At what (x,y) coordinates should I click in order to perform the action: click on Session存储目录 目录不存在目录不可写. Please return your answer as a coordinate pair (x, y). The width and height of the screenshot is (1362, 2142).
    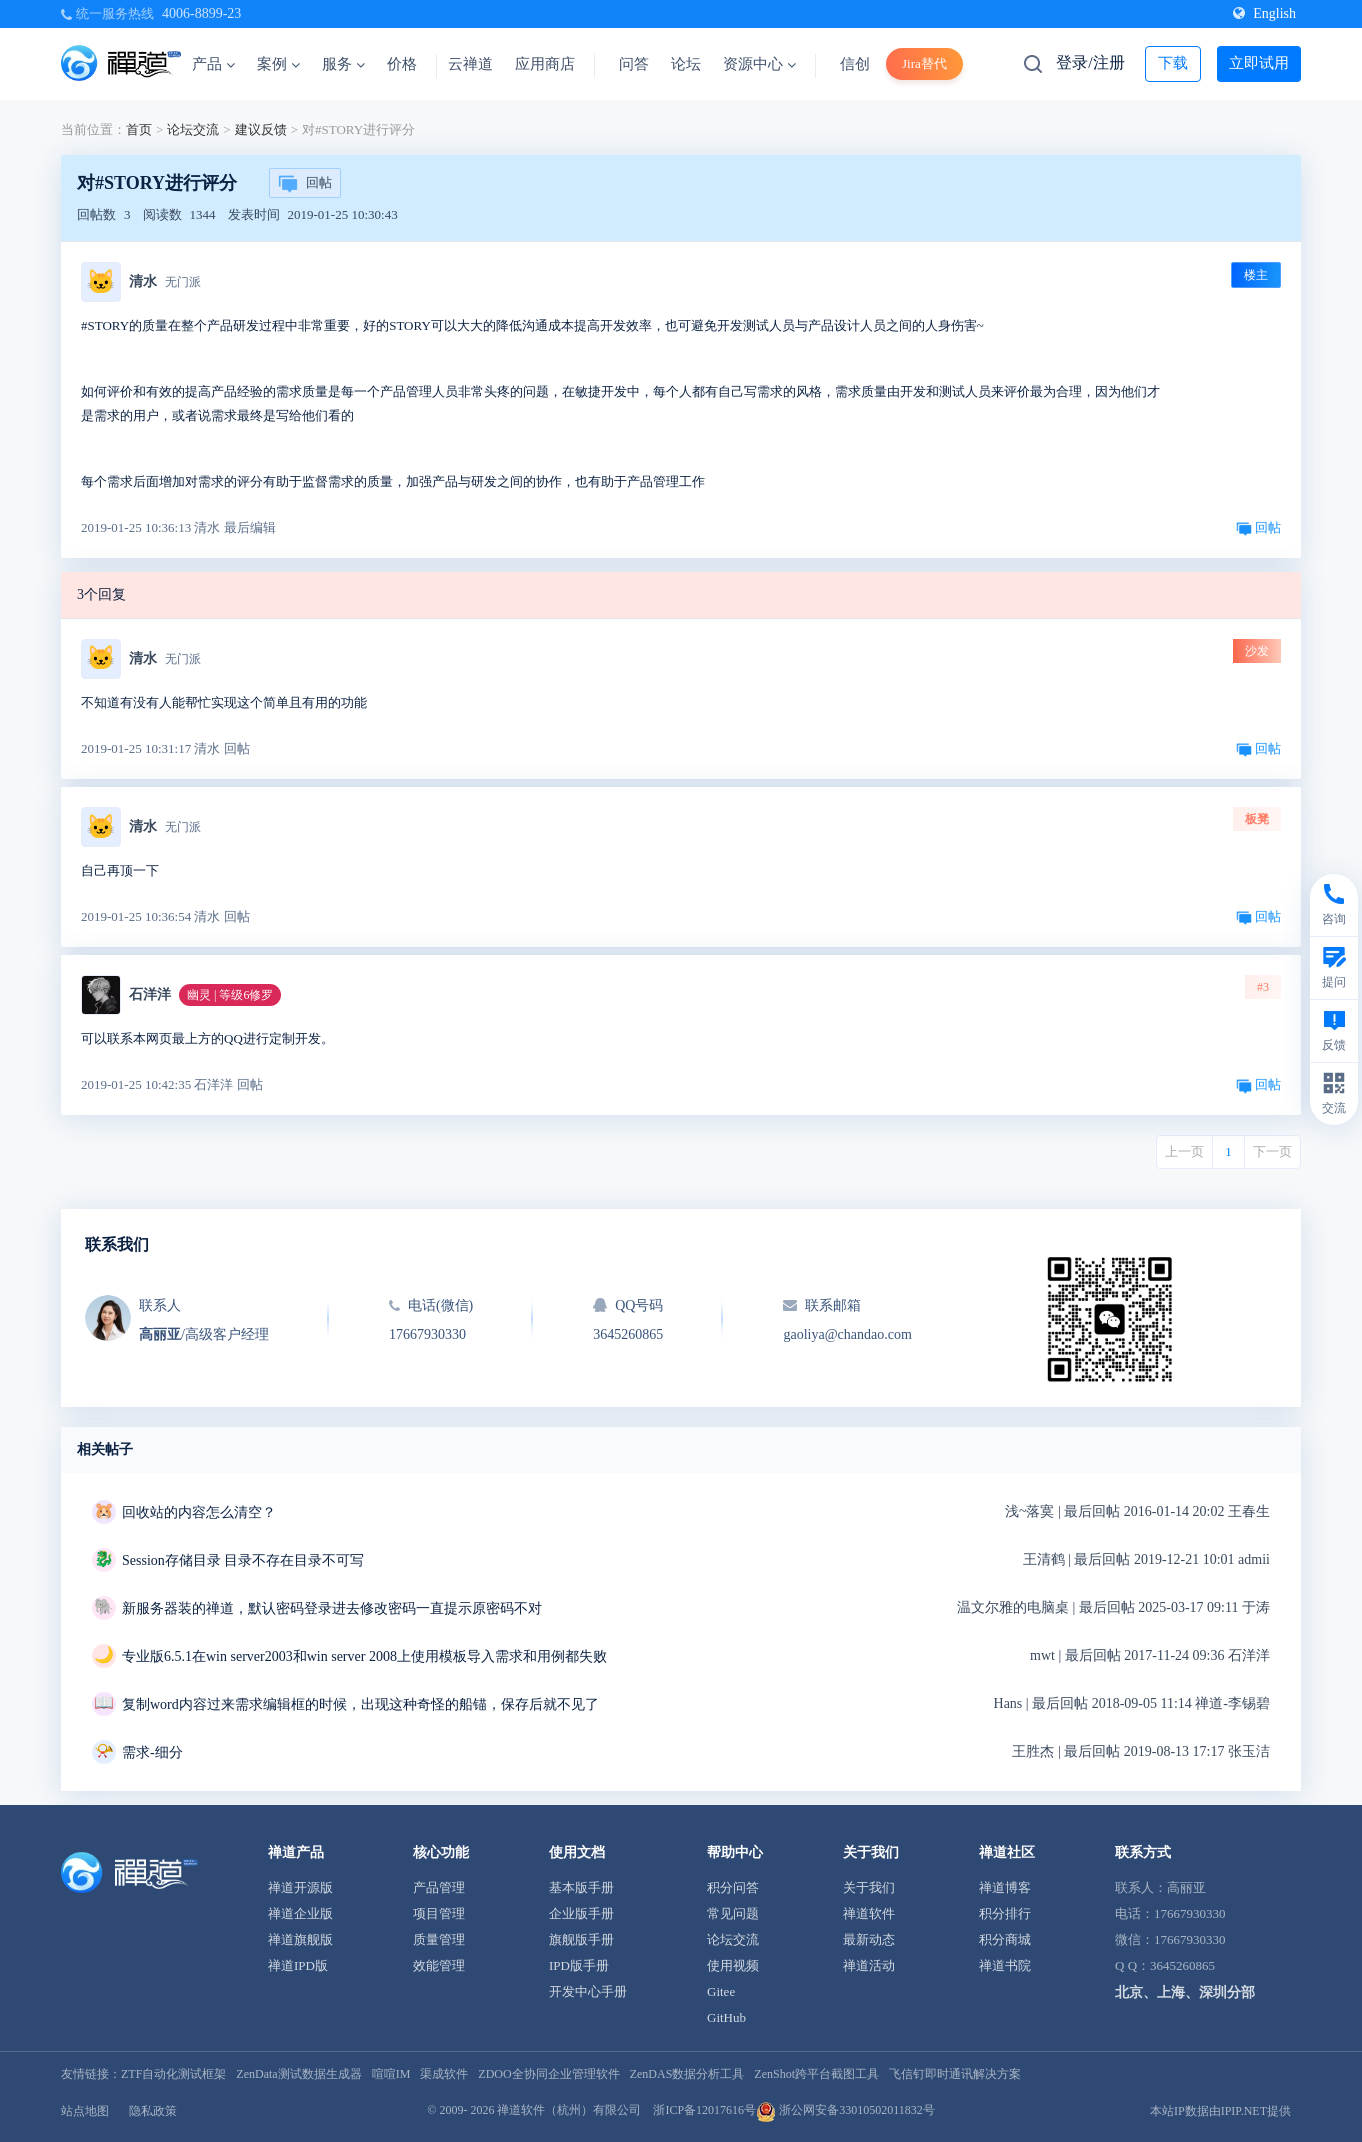
    Looking at the image, I should click on (243, 1560).